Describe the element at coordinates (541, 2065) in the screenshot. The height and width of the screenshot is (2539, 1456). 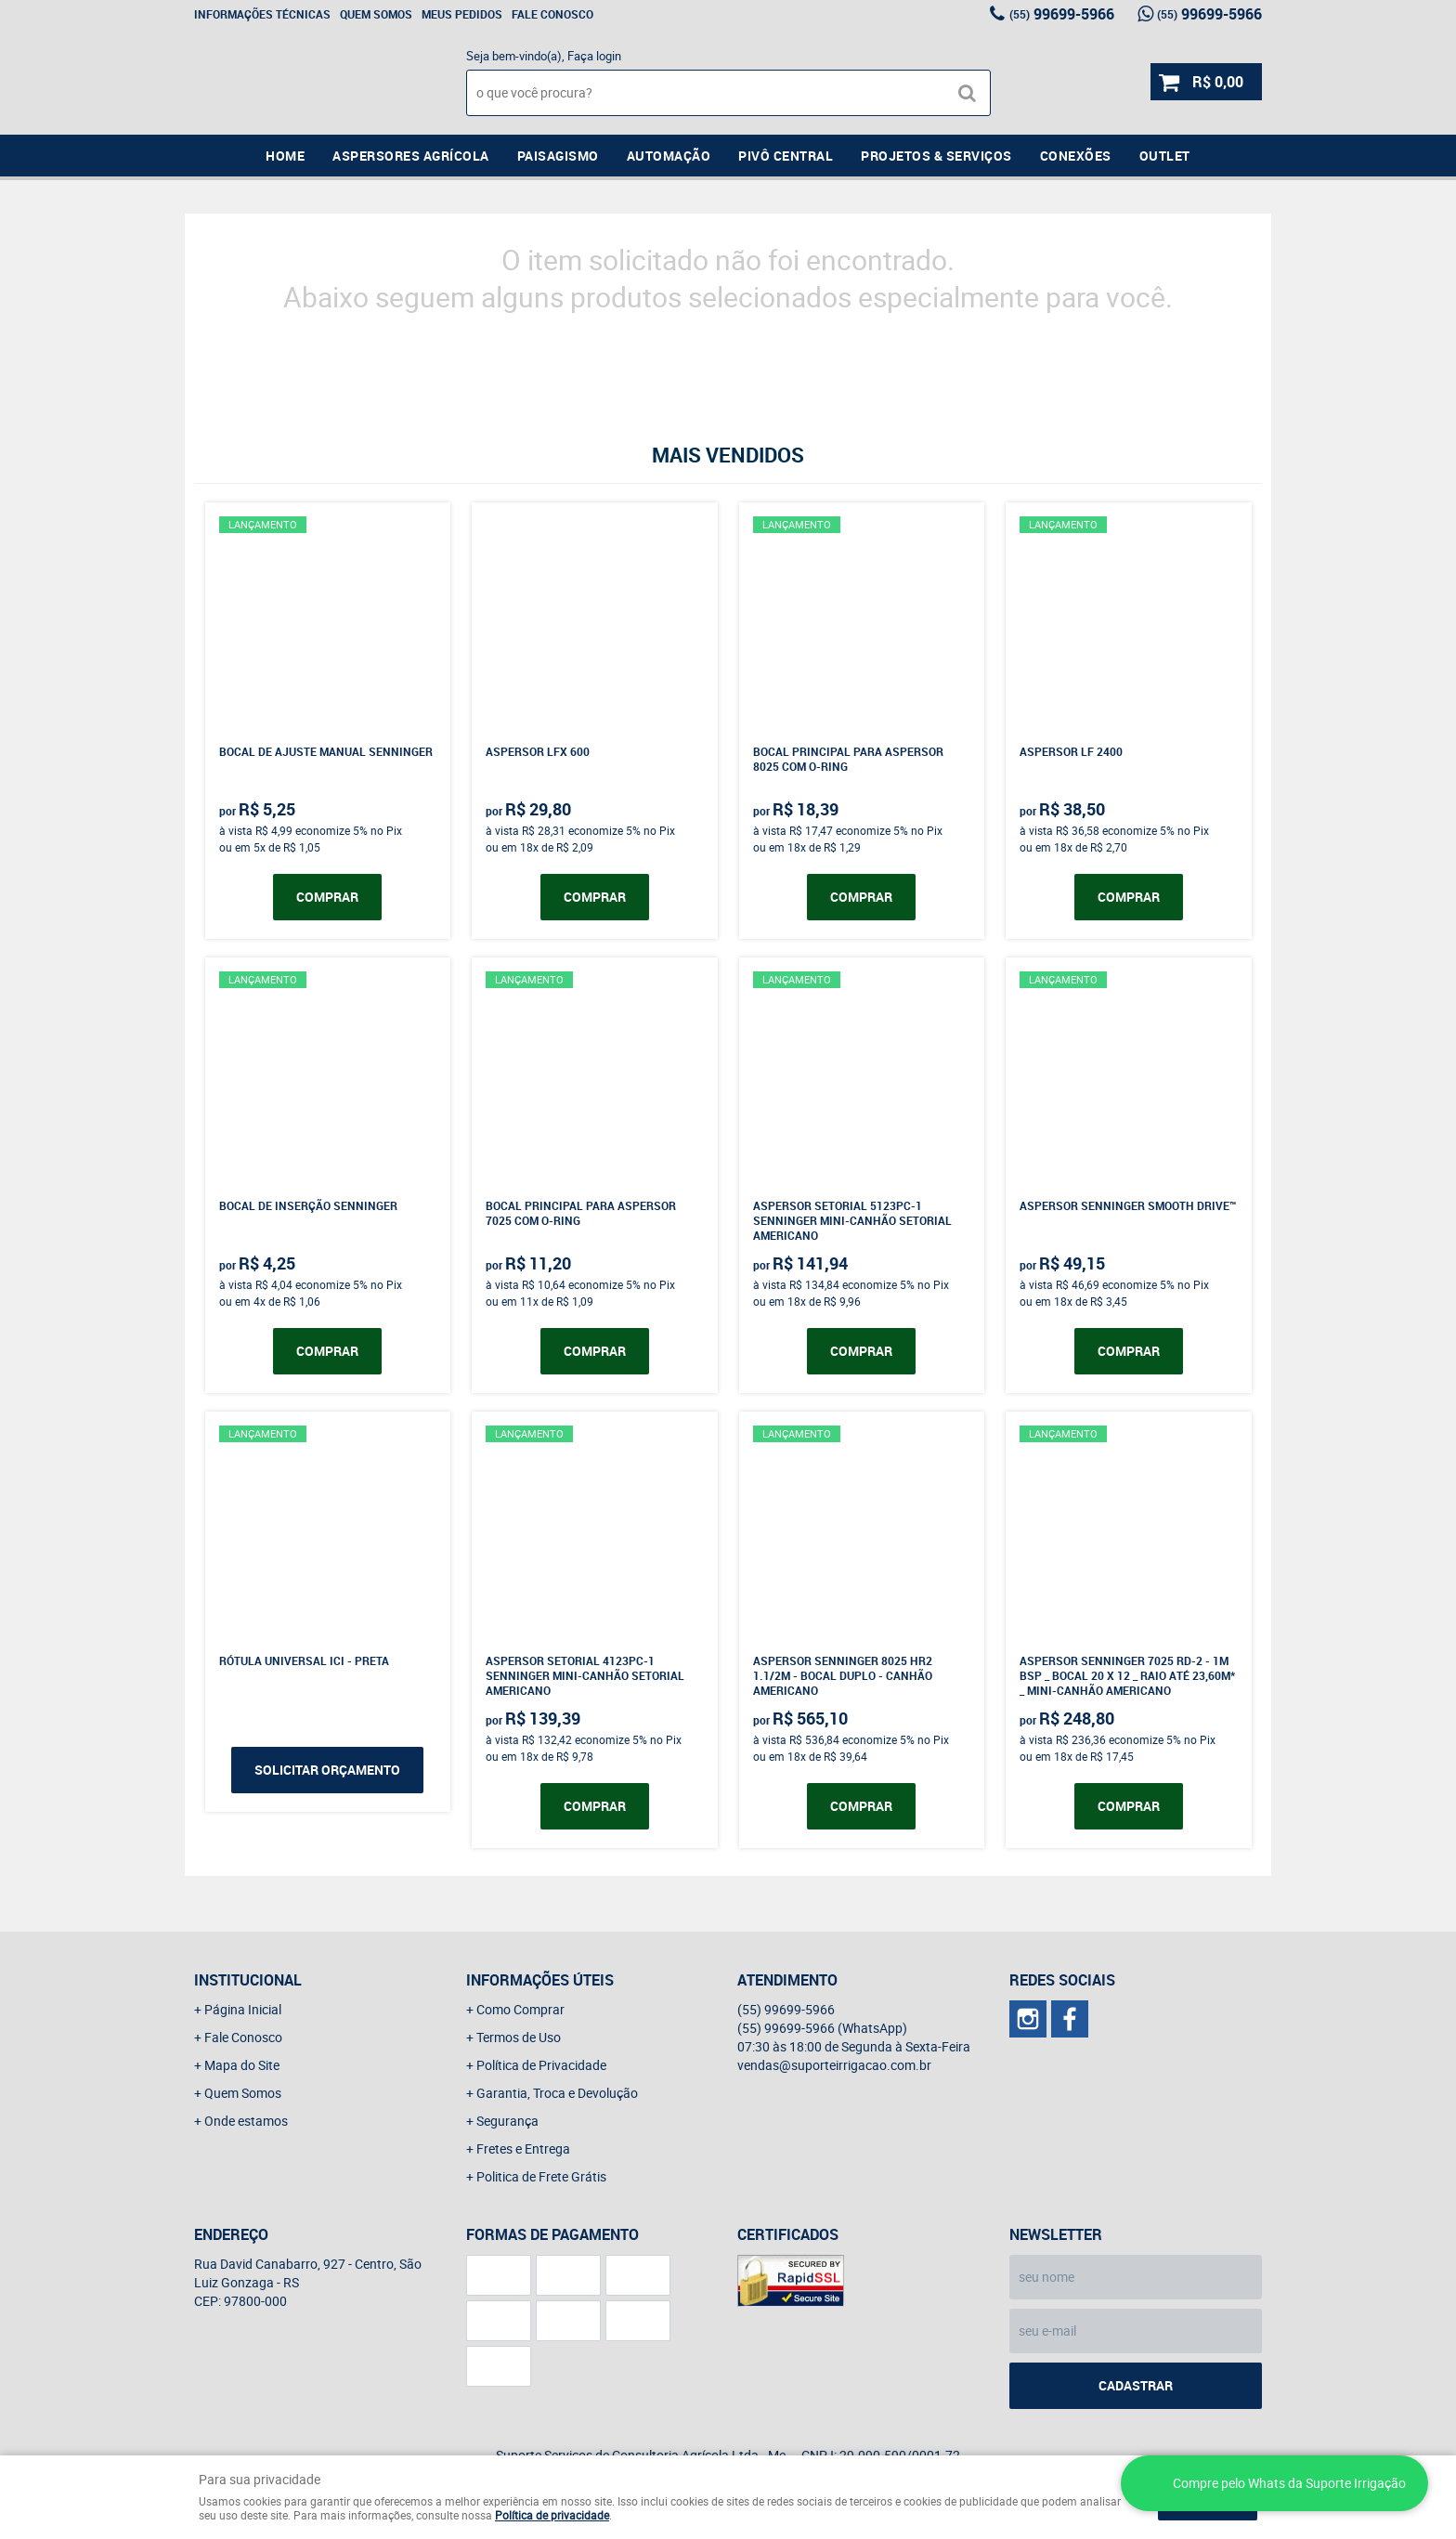
I see `Política de Privacidade` at that location.